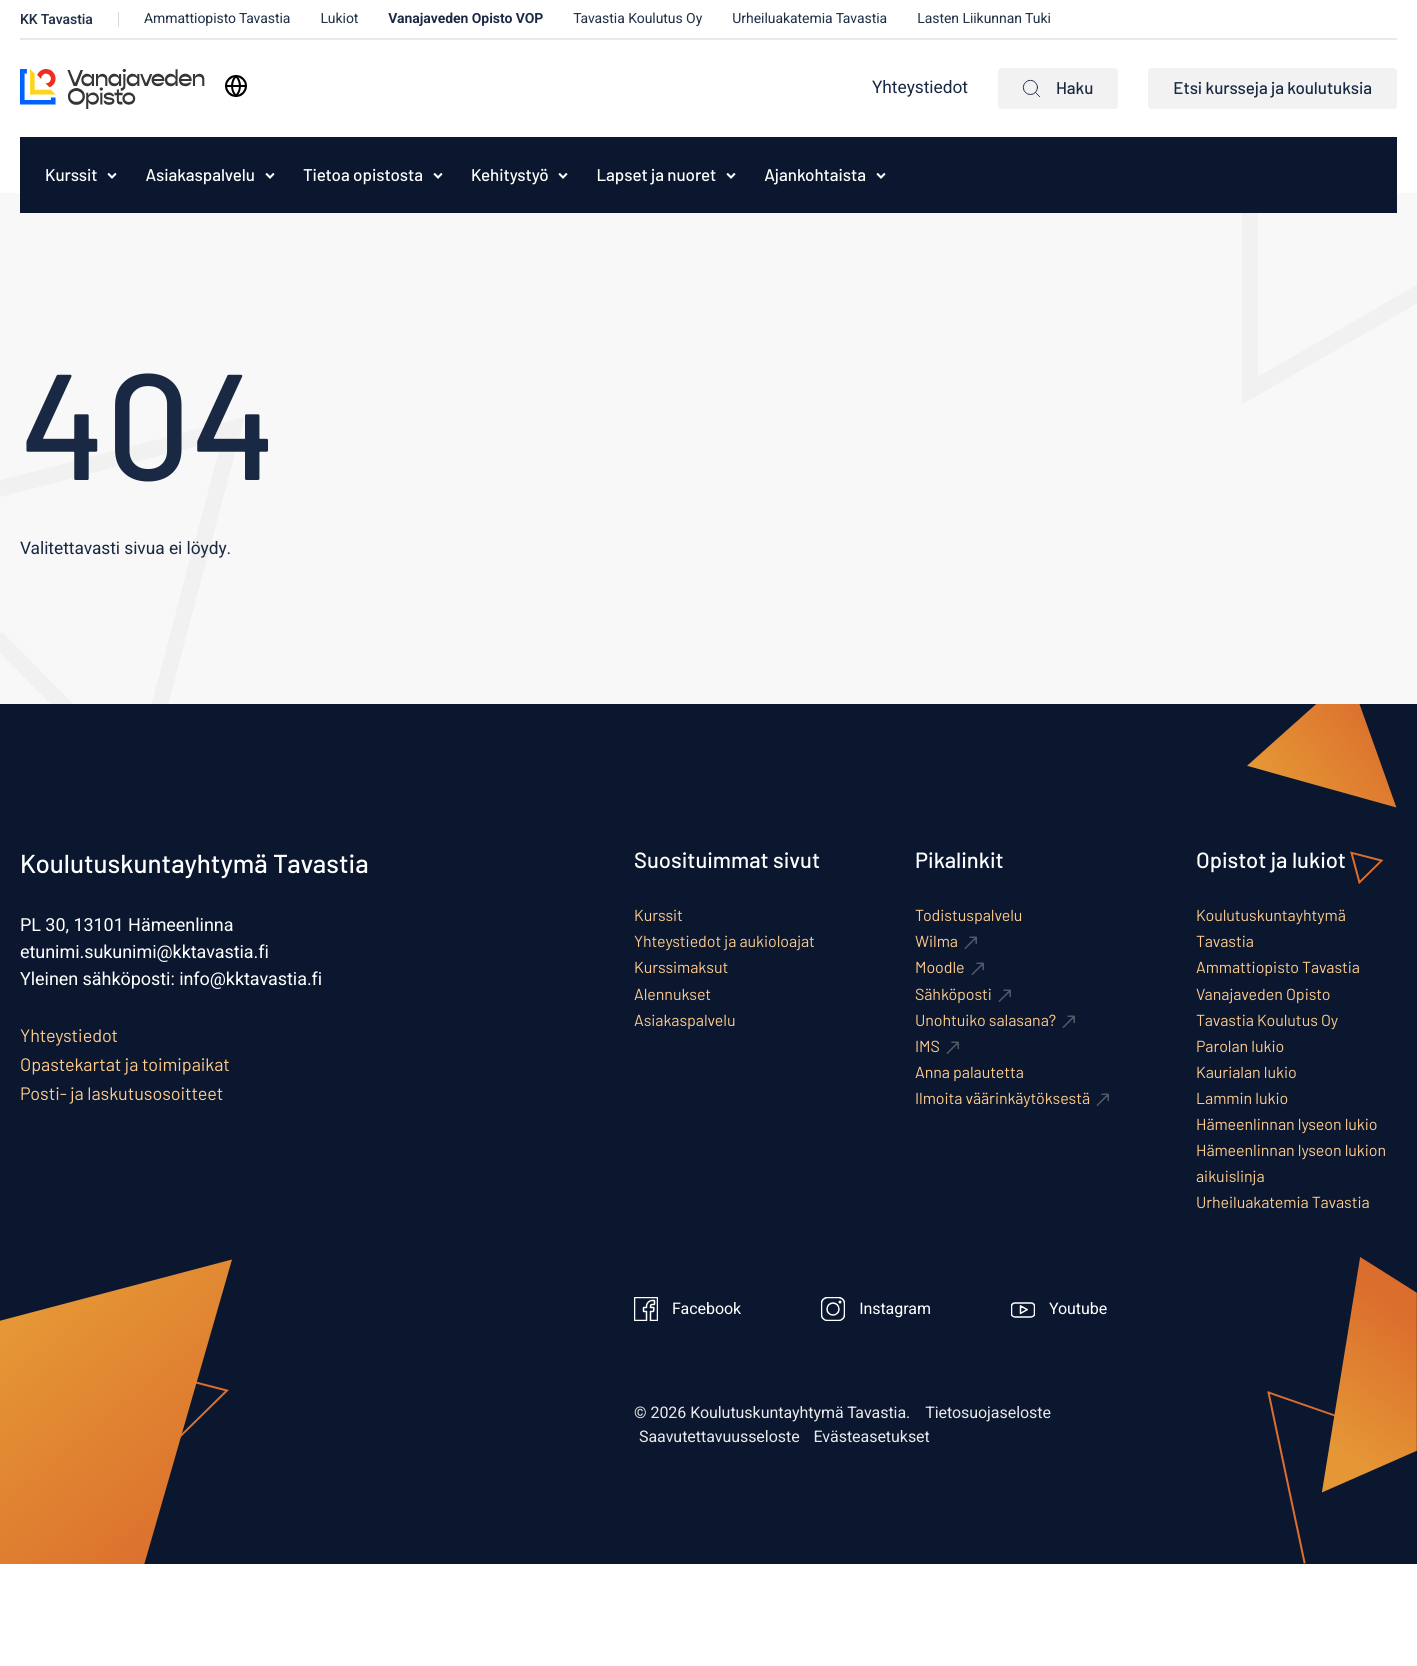  Describe the element at coordinates (872, 1437) in the screenshot. I see `Evästeasetukset` at that location.